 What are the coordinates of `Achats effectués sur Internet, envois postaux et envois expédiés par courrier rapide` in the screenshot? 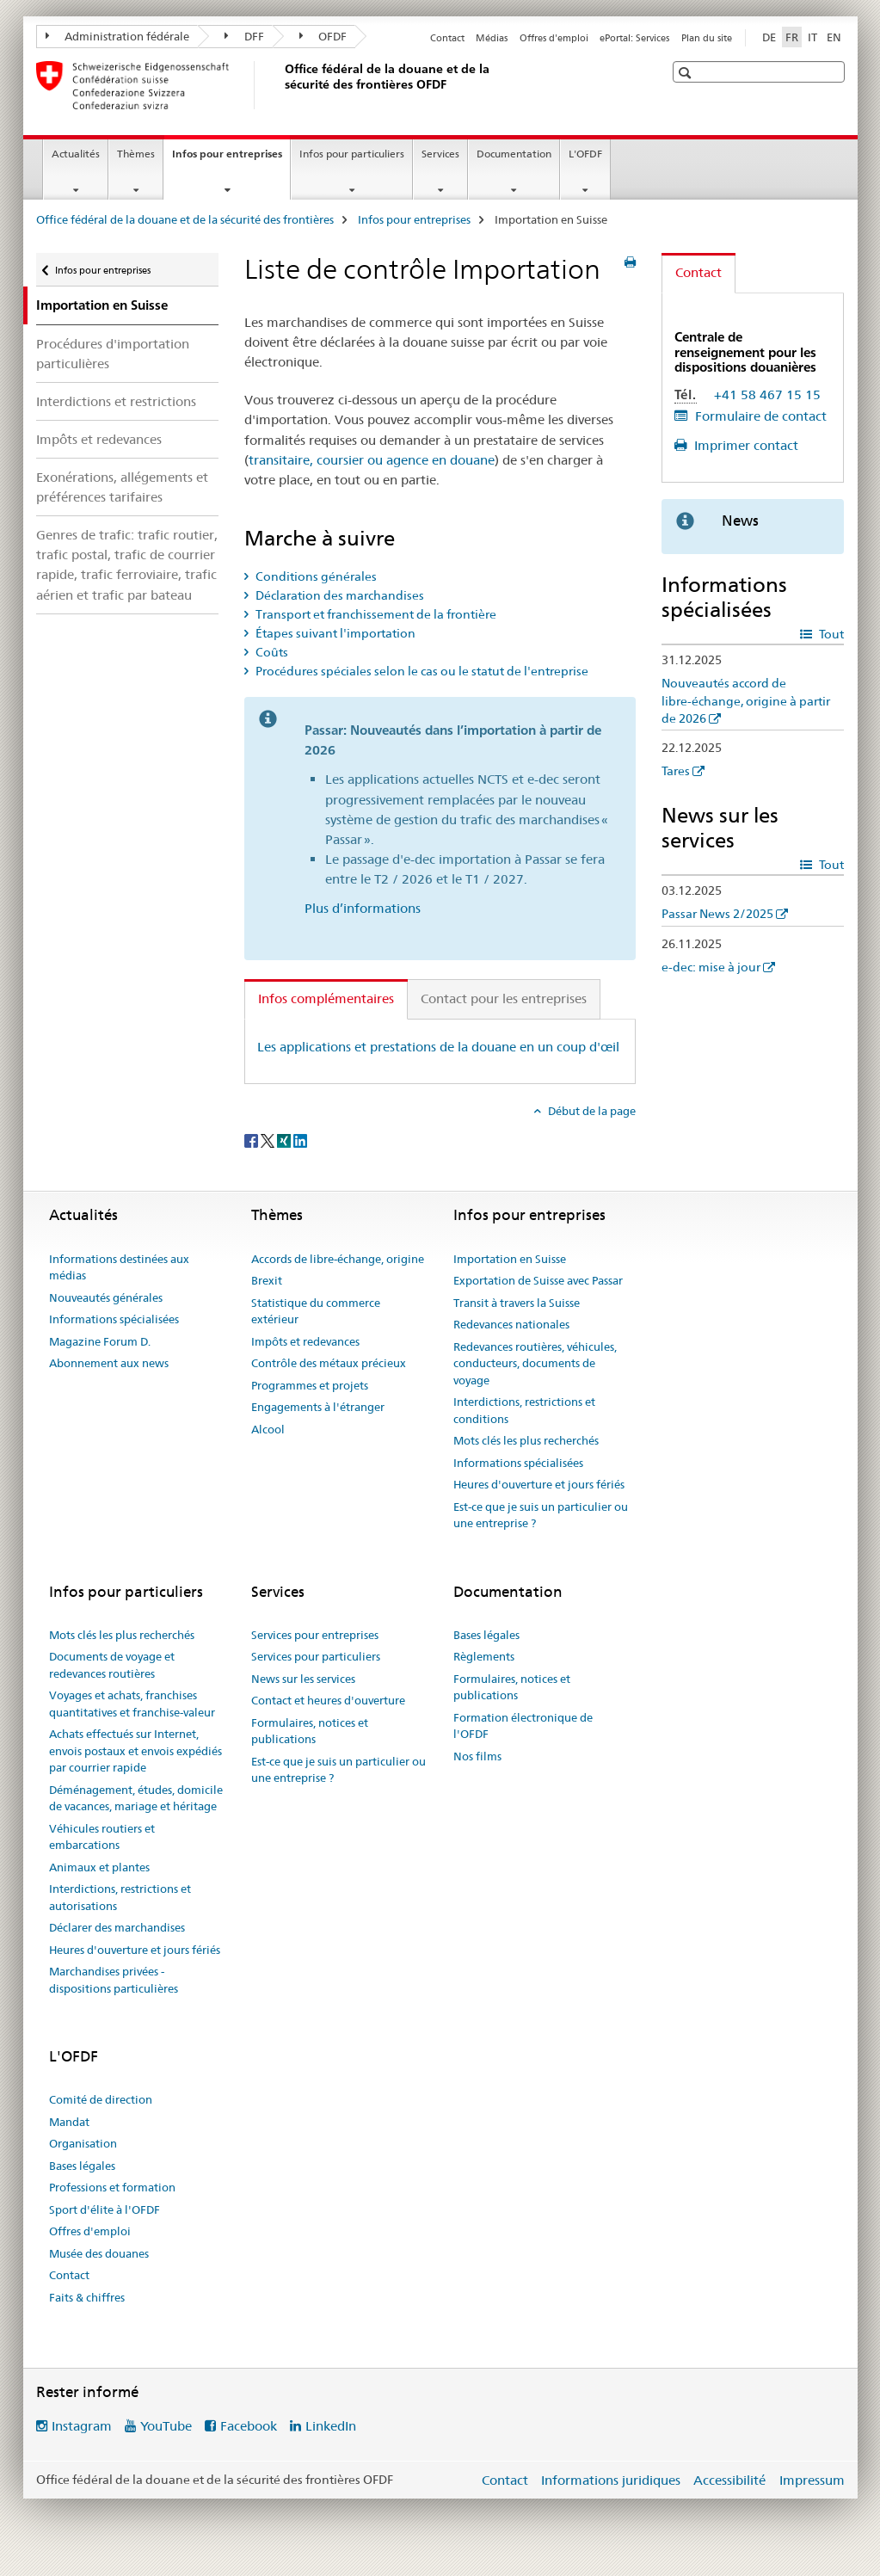 It's located at (135, 1750).